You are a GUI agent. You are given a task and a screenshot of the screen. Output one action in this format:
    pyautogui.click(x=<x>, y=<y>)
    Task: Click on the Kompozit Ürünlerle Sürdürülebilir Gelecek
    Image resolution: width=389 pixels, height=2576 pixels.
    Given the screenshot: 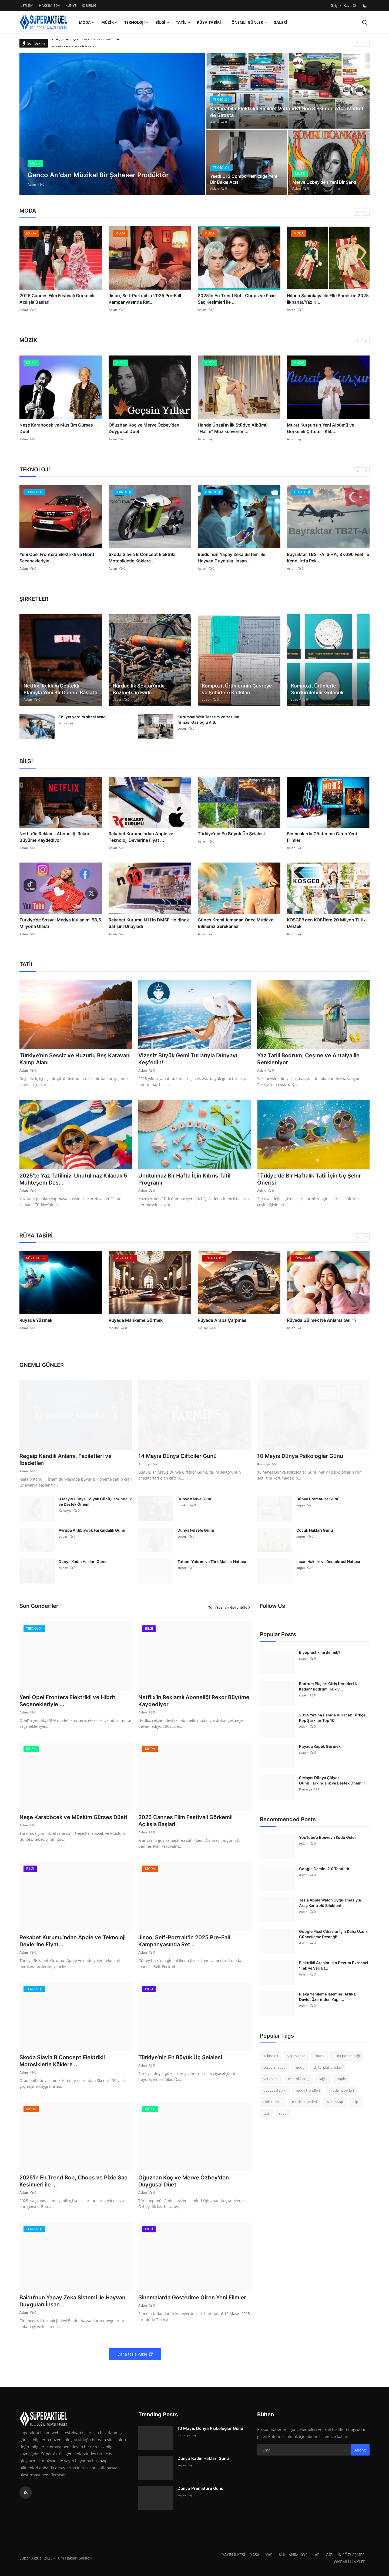 What is the action you would take?
    pyautogui.click(x=317, y=689)
    